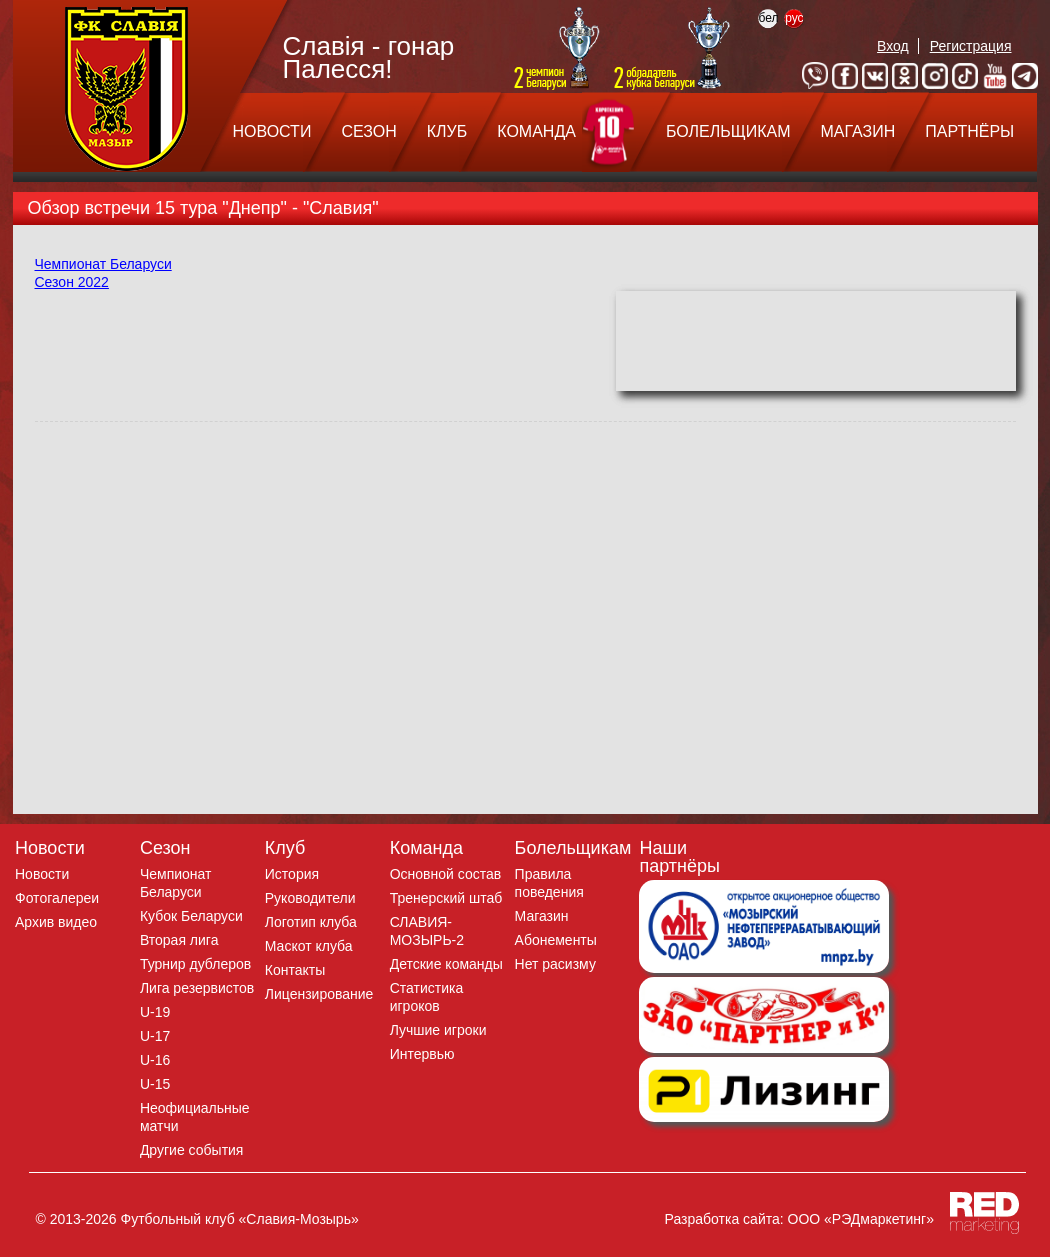 The width and height of the screenshot is (1050, 1257). I want to click on Фотогалереи, so click(57, 898).